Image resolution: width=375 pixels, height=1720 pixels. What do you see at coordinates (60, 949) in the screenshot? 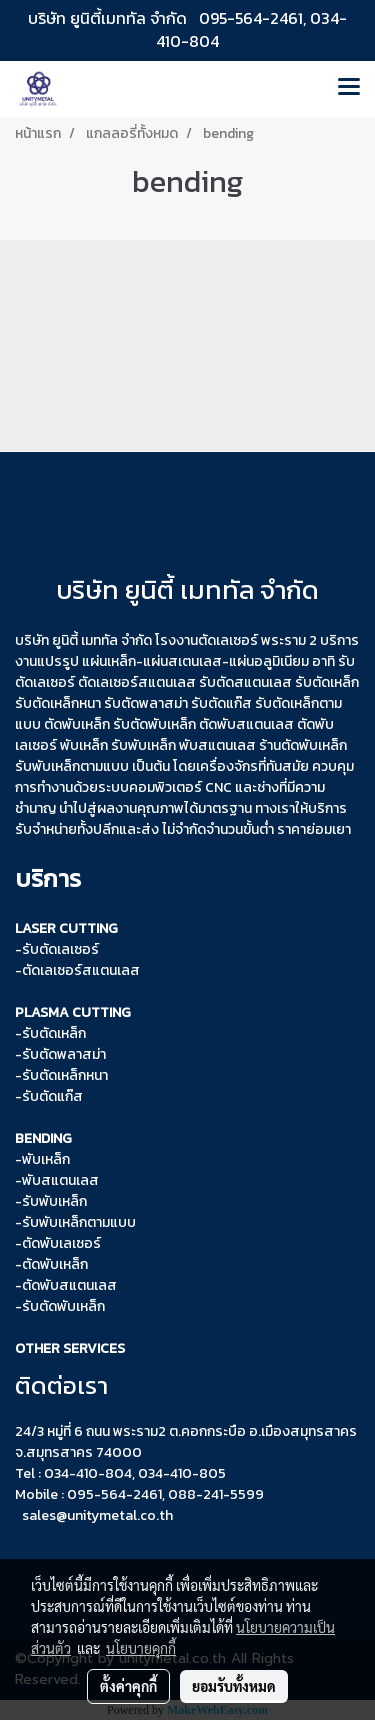
I see `รับตัดเลเซอร์` at bounding box center [60, 949].